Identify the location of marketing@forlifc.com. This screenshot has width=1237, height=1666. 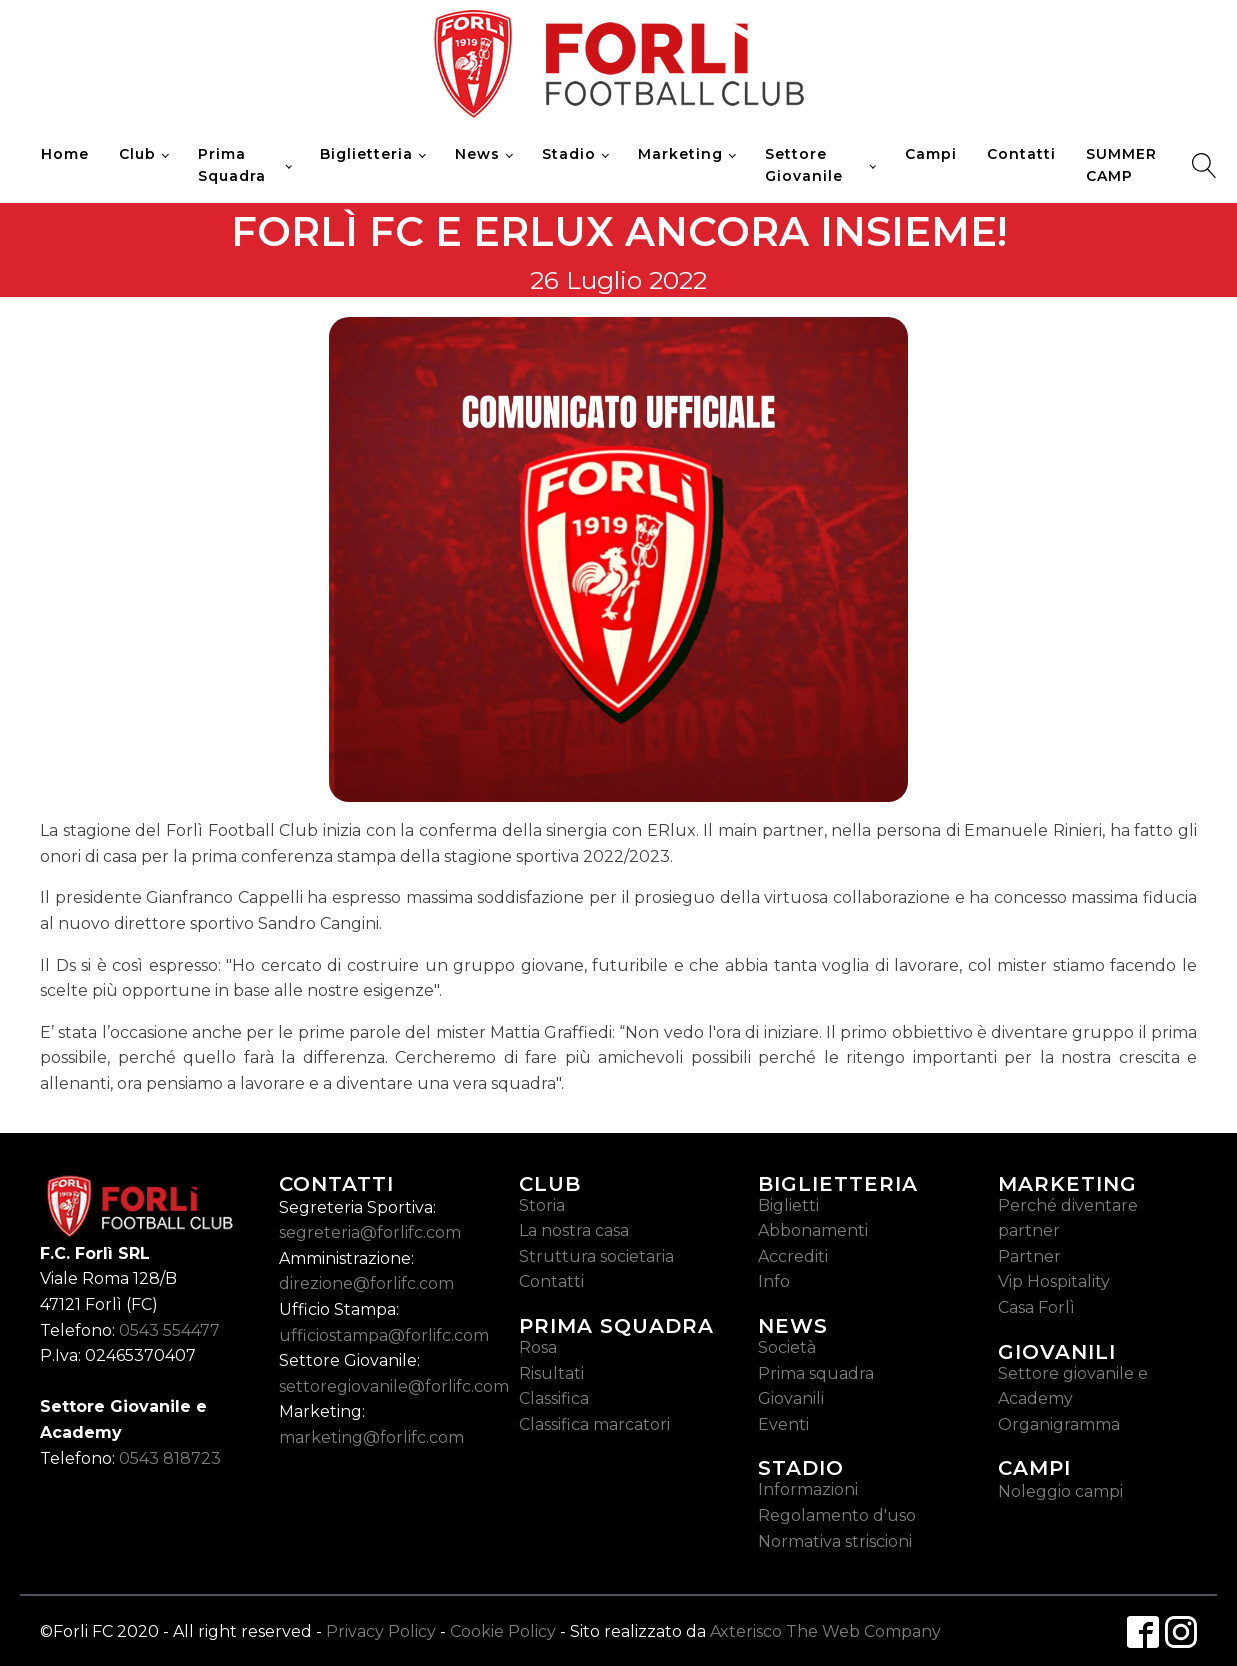
(371, 1437).